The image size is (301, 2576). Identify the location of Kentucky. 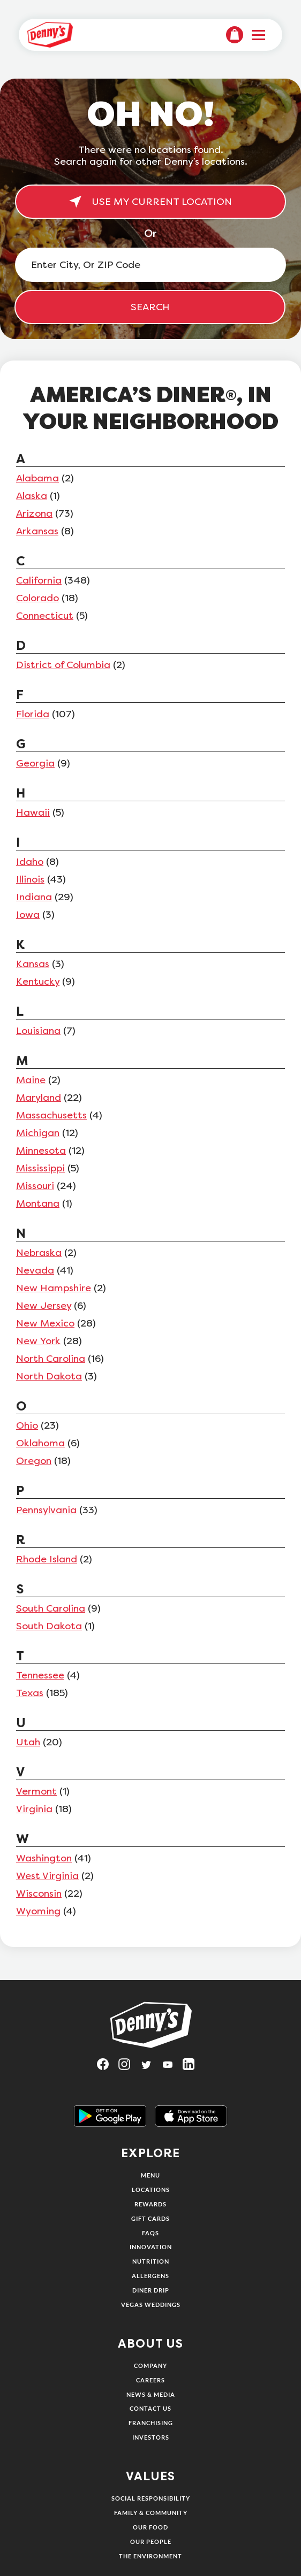
(37, 981).